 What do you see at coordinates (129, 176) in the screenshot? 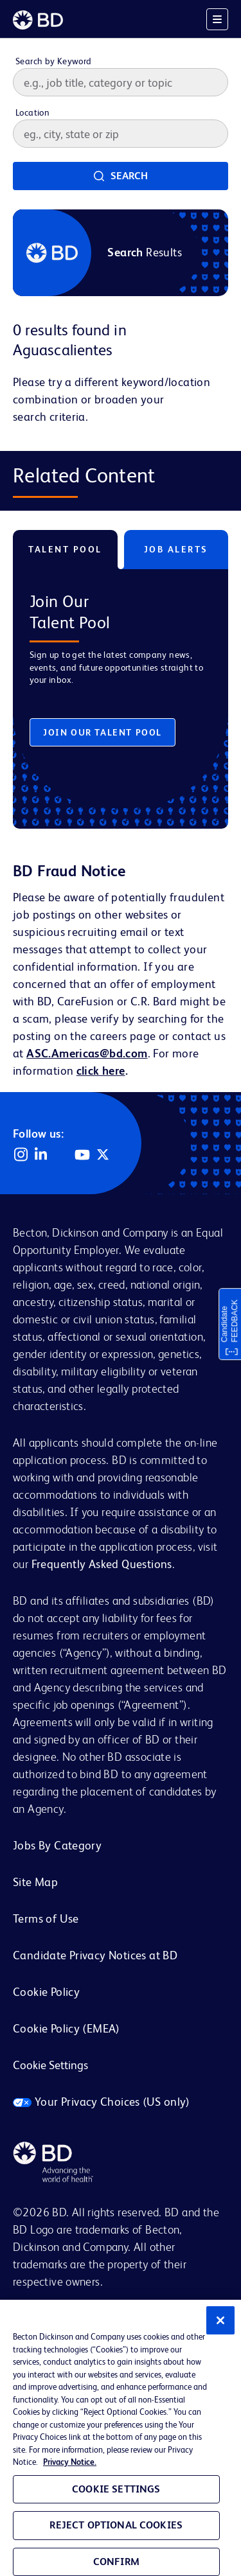
I see `Search` at bounding box center [129, 176].